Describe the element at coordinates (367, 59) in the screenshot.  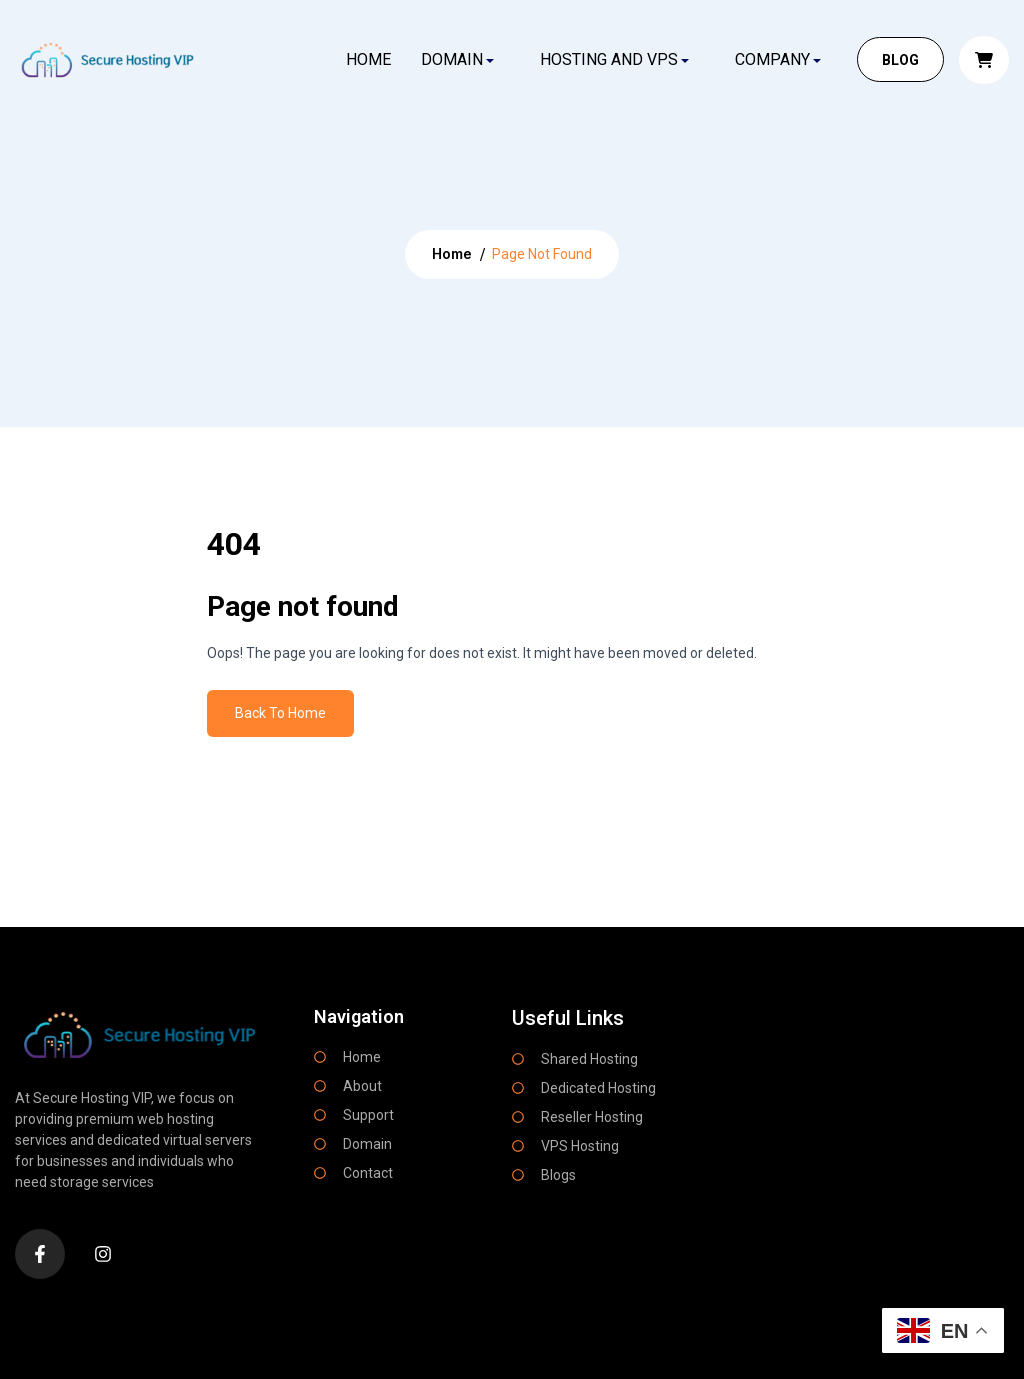
I see `Home` at that location.